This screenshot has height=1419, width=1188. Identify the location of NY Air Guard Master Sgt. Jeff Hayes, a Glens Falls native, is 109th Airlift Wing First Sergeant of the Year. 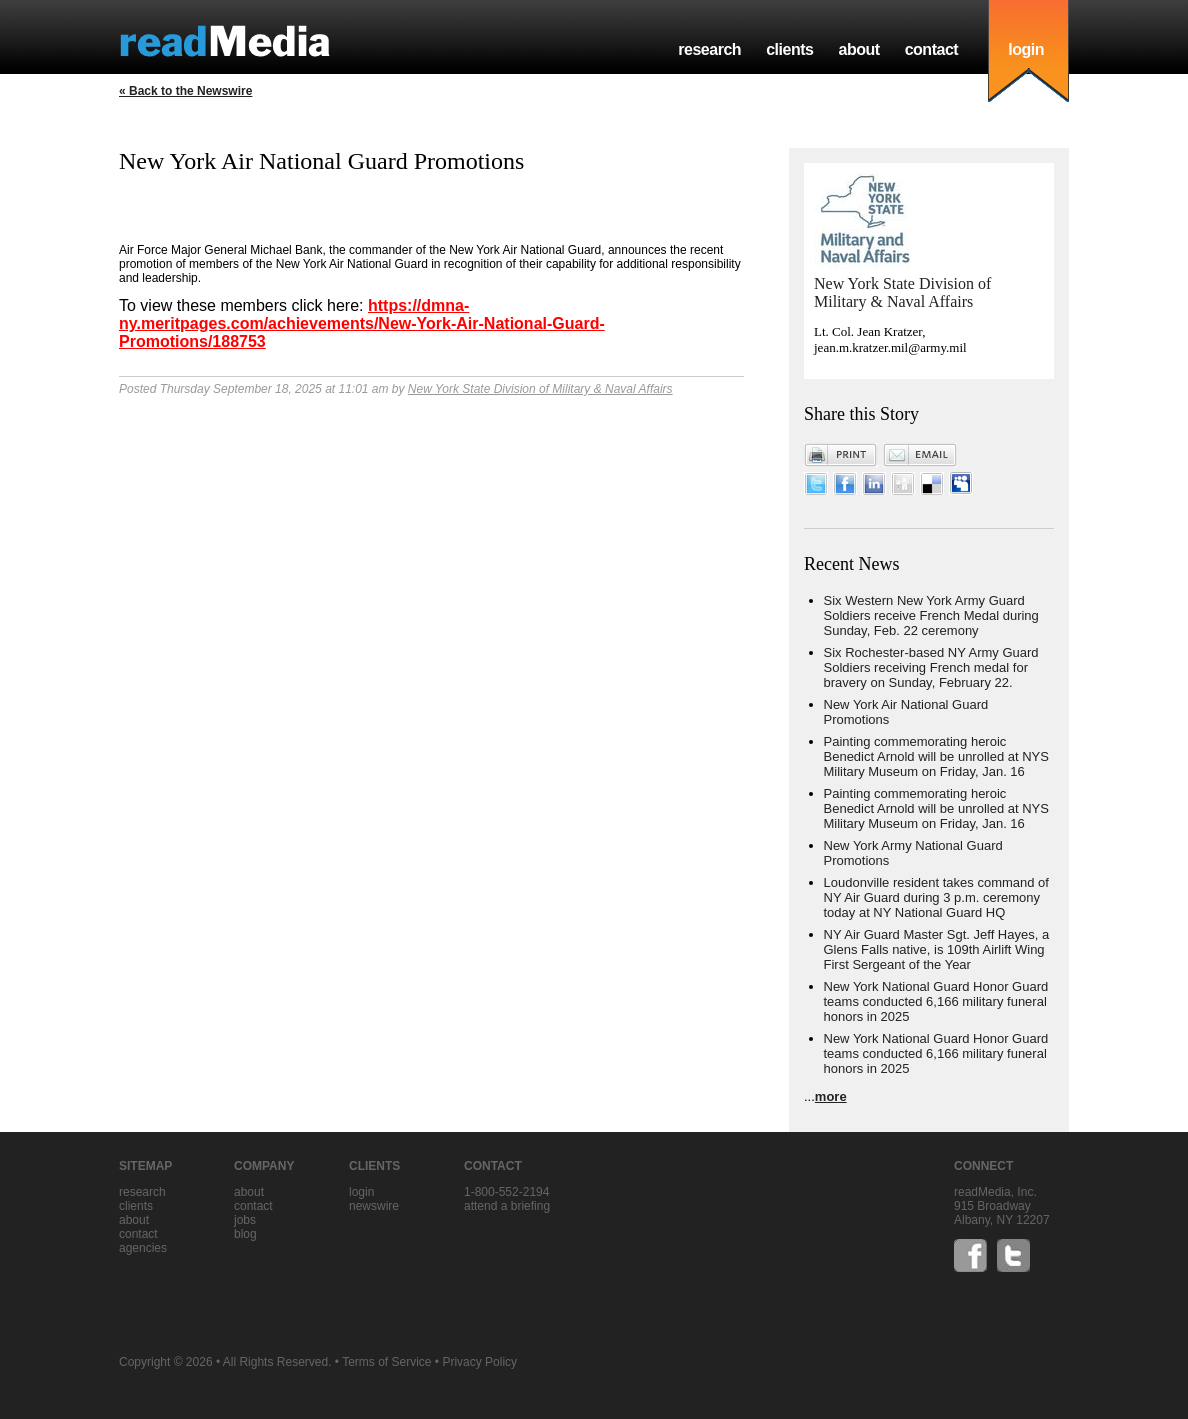
(937, 949).